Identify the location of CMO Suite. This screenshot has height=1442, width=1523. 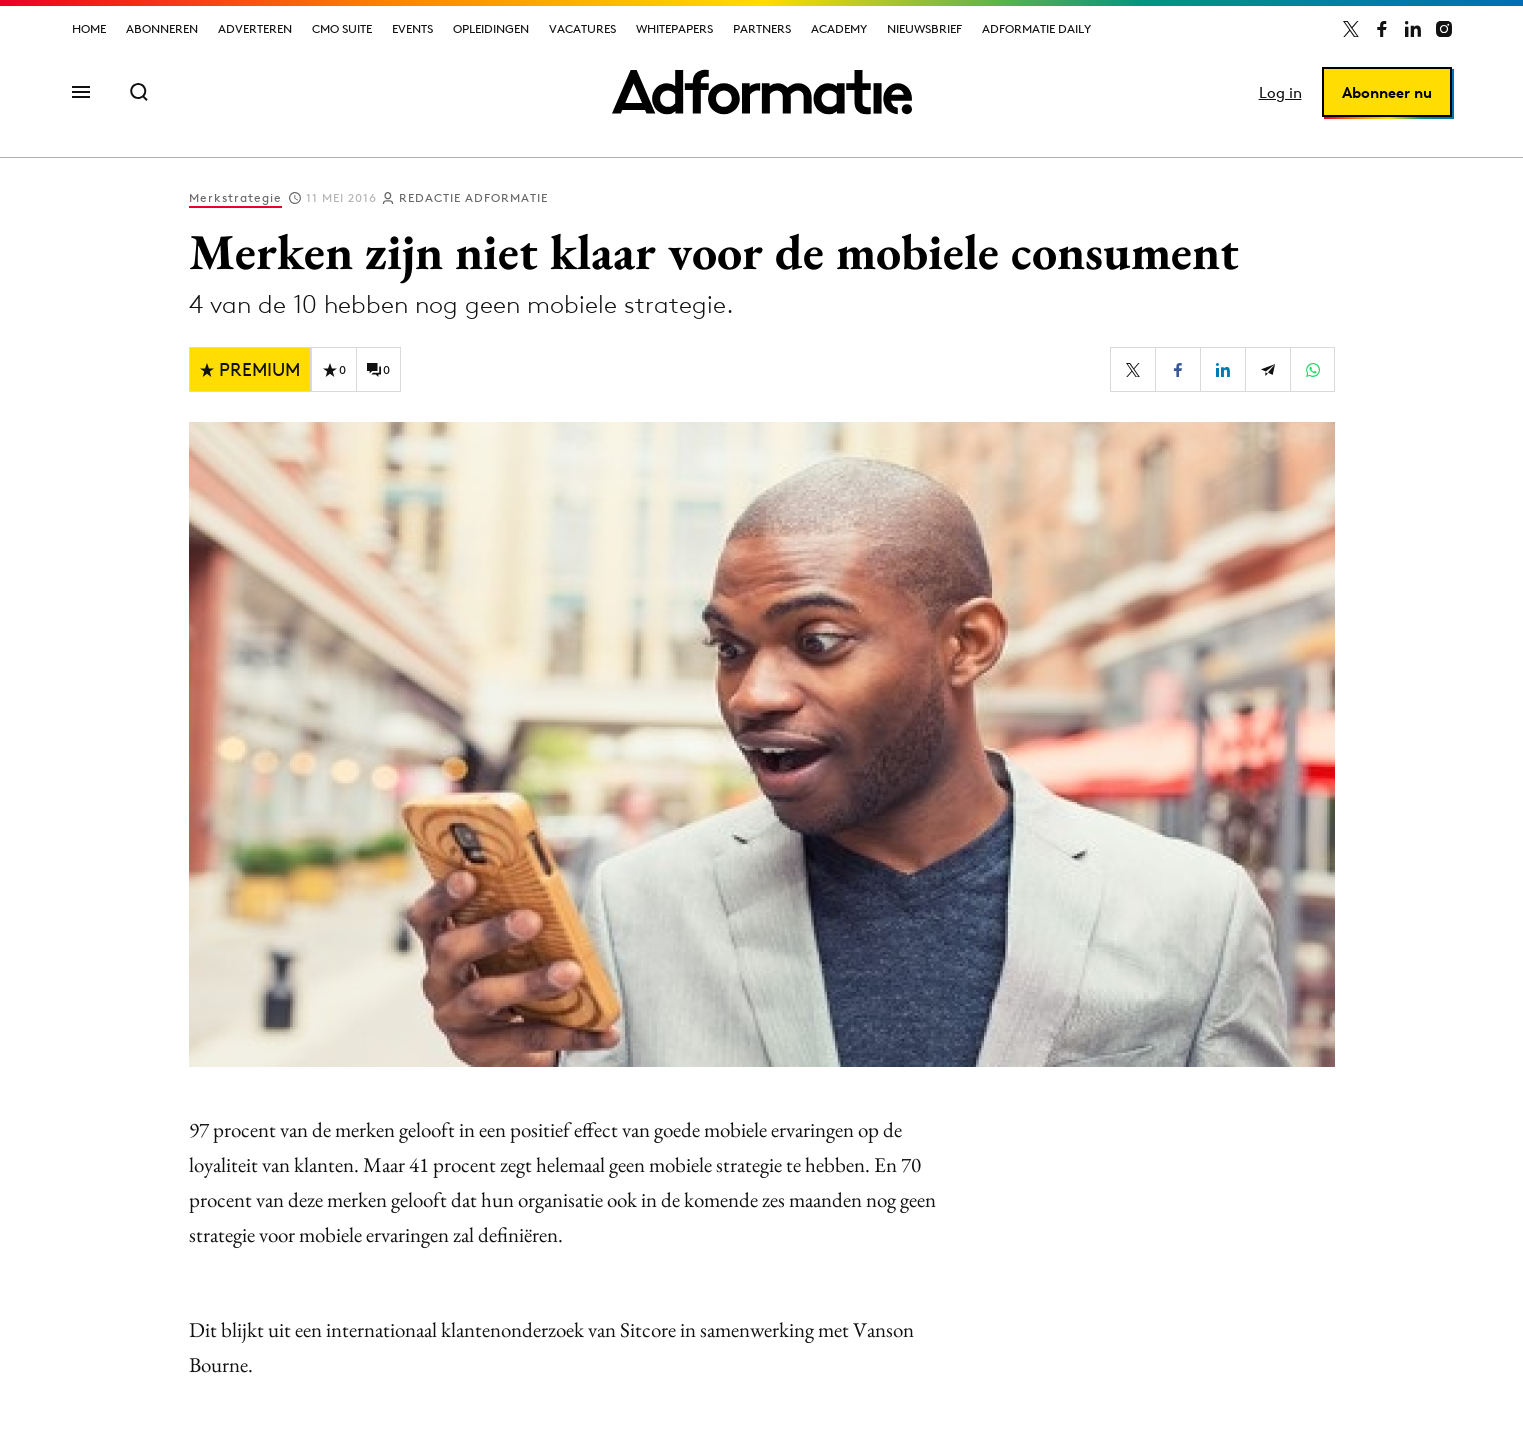
(342, 28).